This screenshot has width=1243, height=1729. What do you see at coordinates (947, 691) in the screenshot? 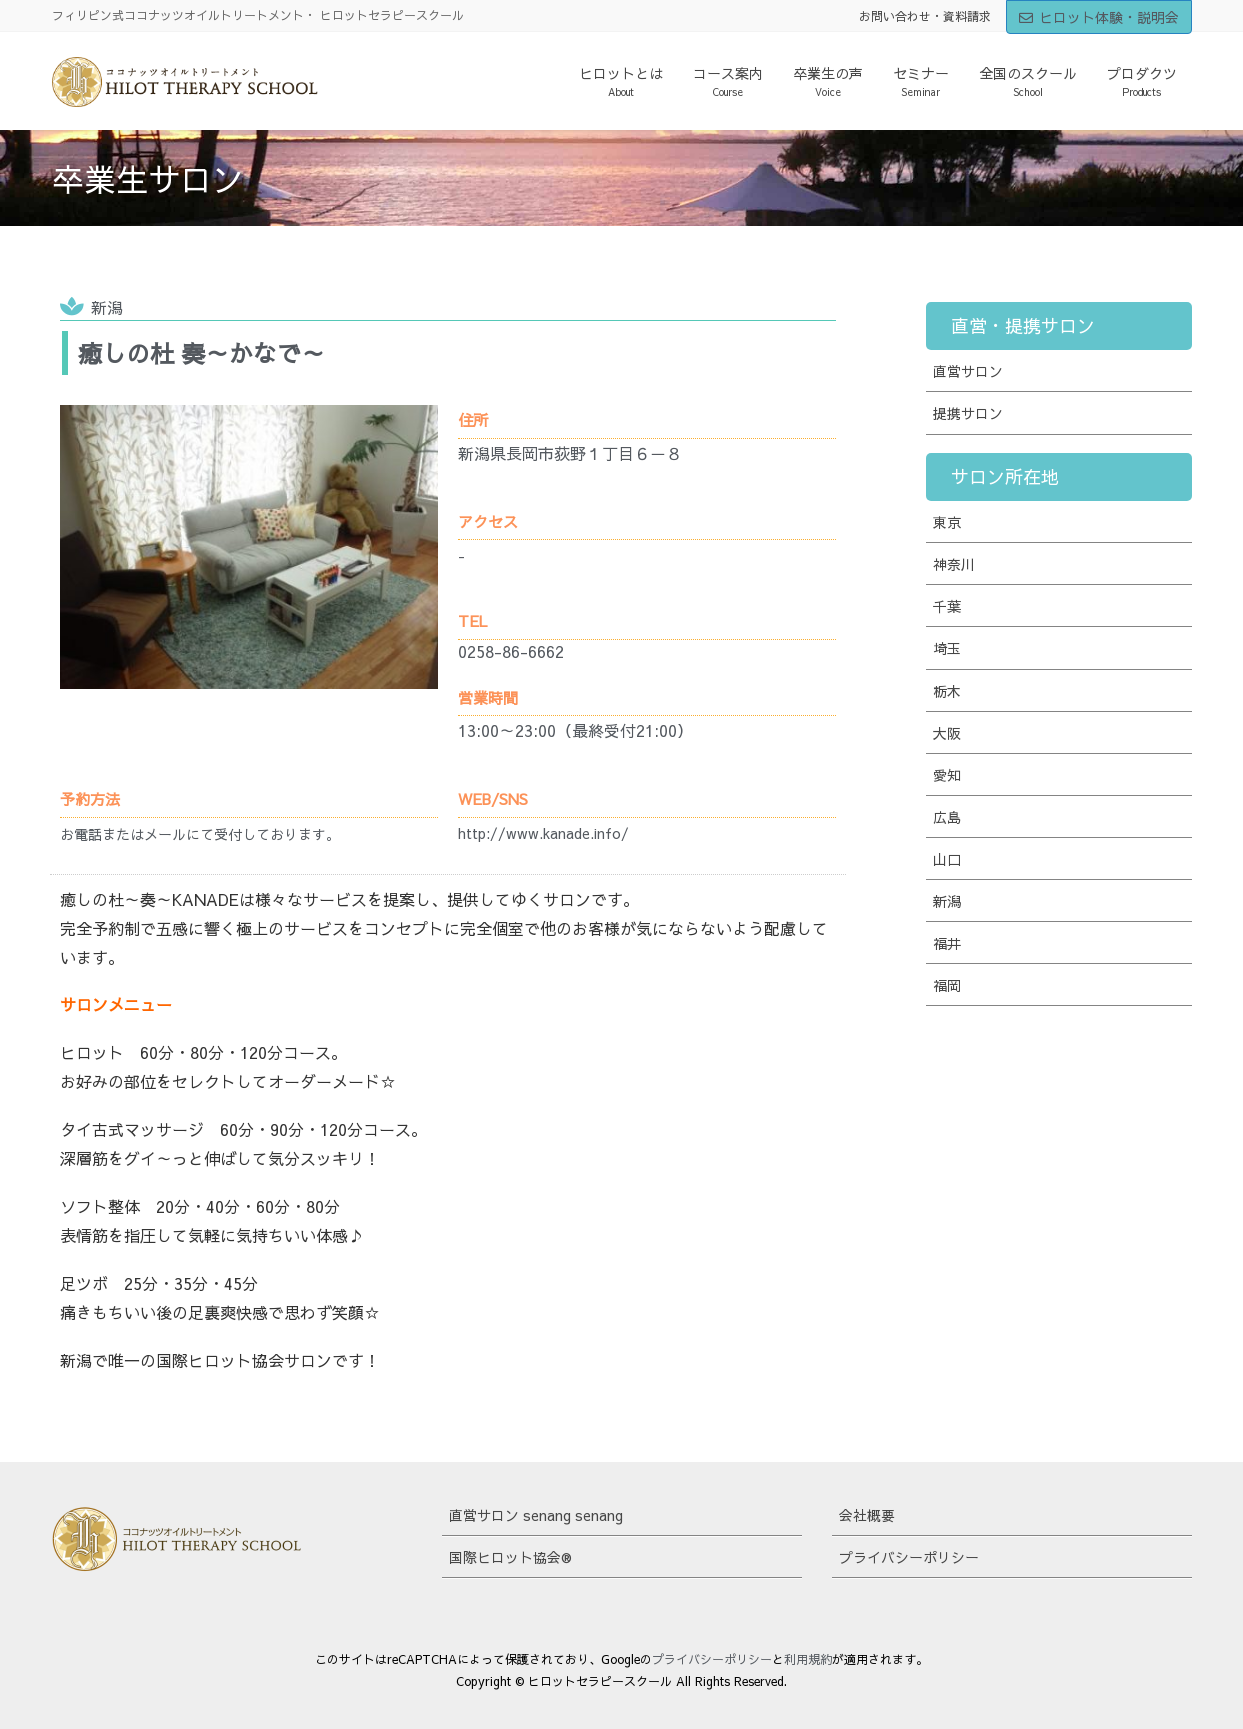
I see `栃木` at bounding box center [947, 691].